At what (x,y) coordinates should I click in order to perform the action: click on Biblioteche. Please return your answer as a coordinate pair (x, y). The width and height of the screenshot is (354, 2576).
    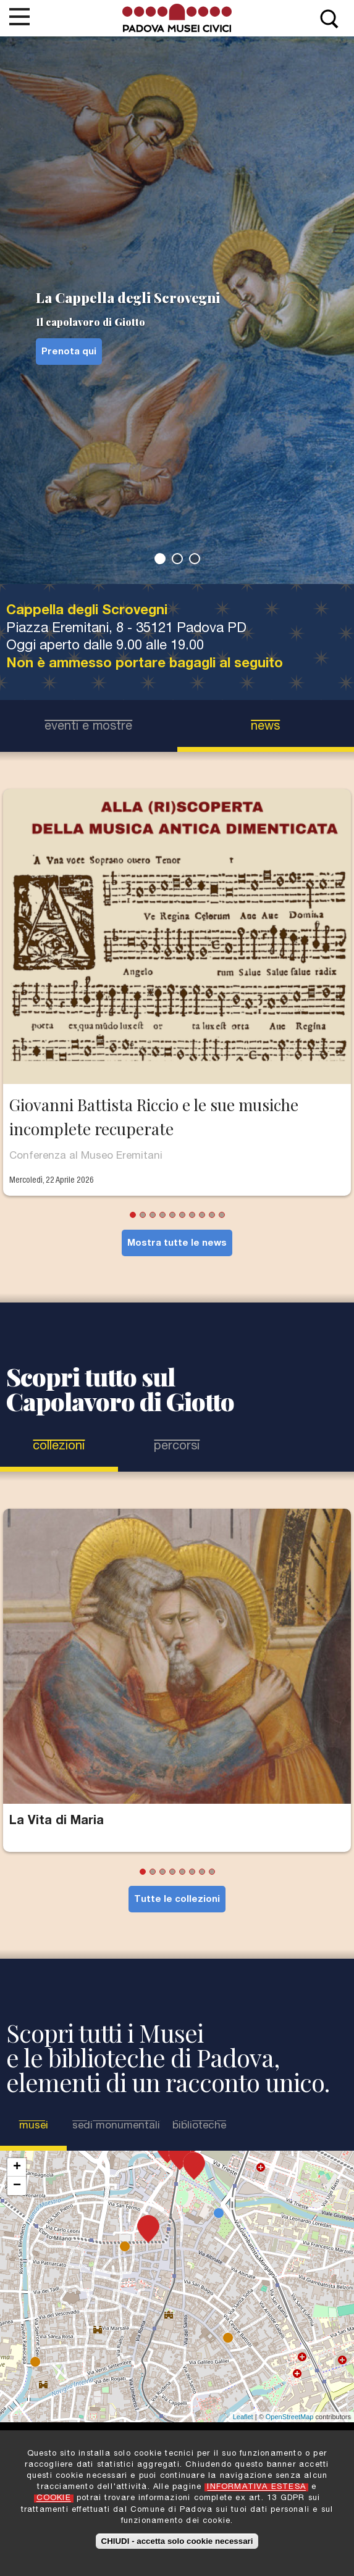
    Looking at the image, I should click on (199, 2126).